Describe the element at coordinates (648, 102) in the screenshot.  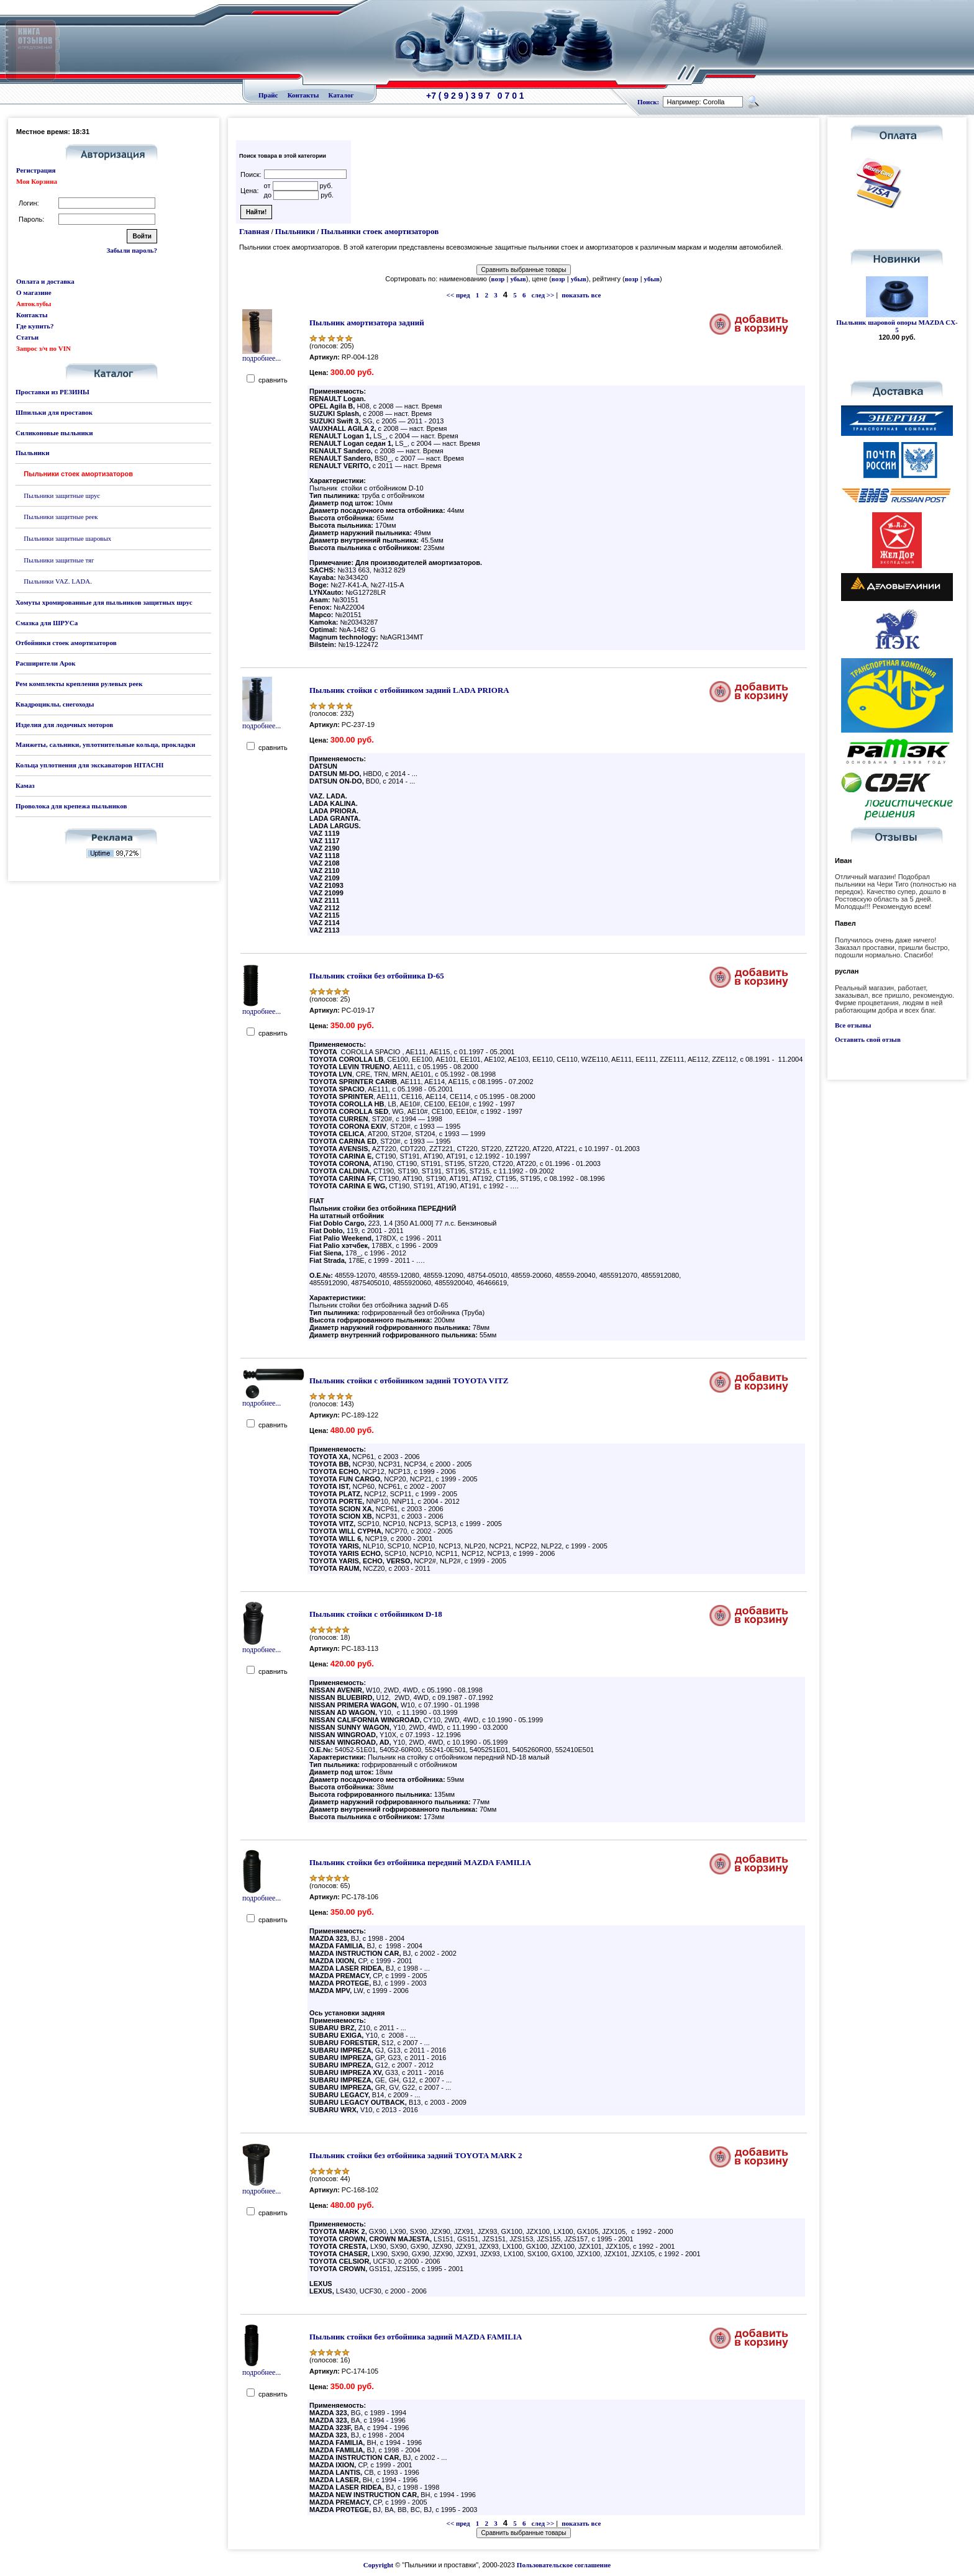
I see `Поиск:` at that location.